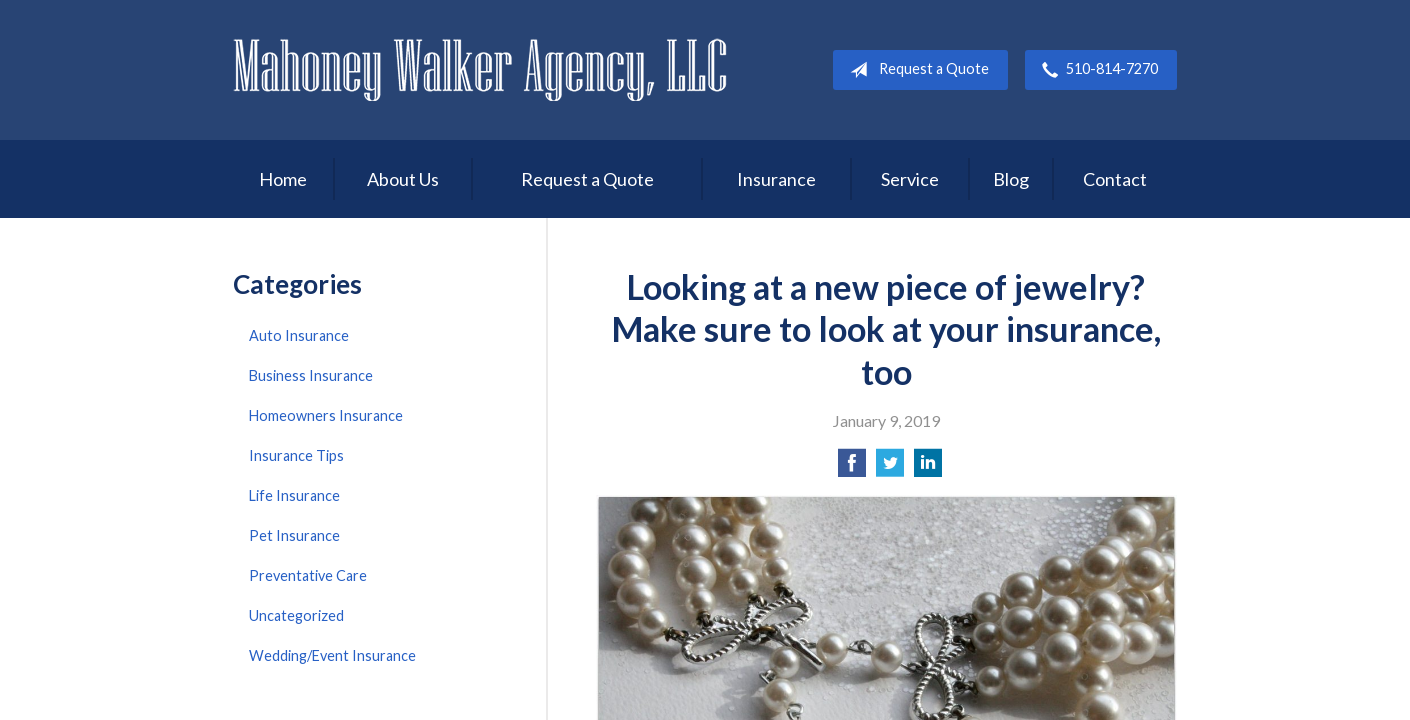  Describe the element at coordinates (1011, 179) in the screenshot. I see `Blog` at that location.